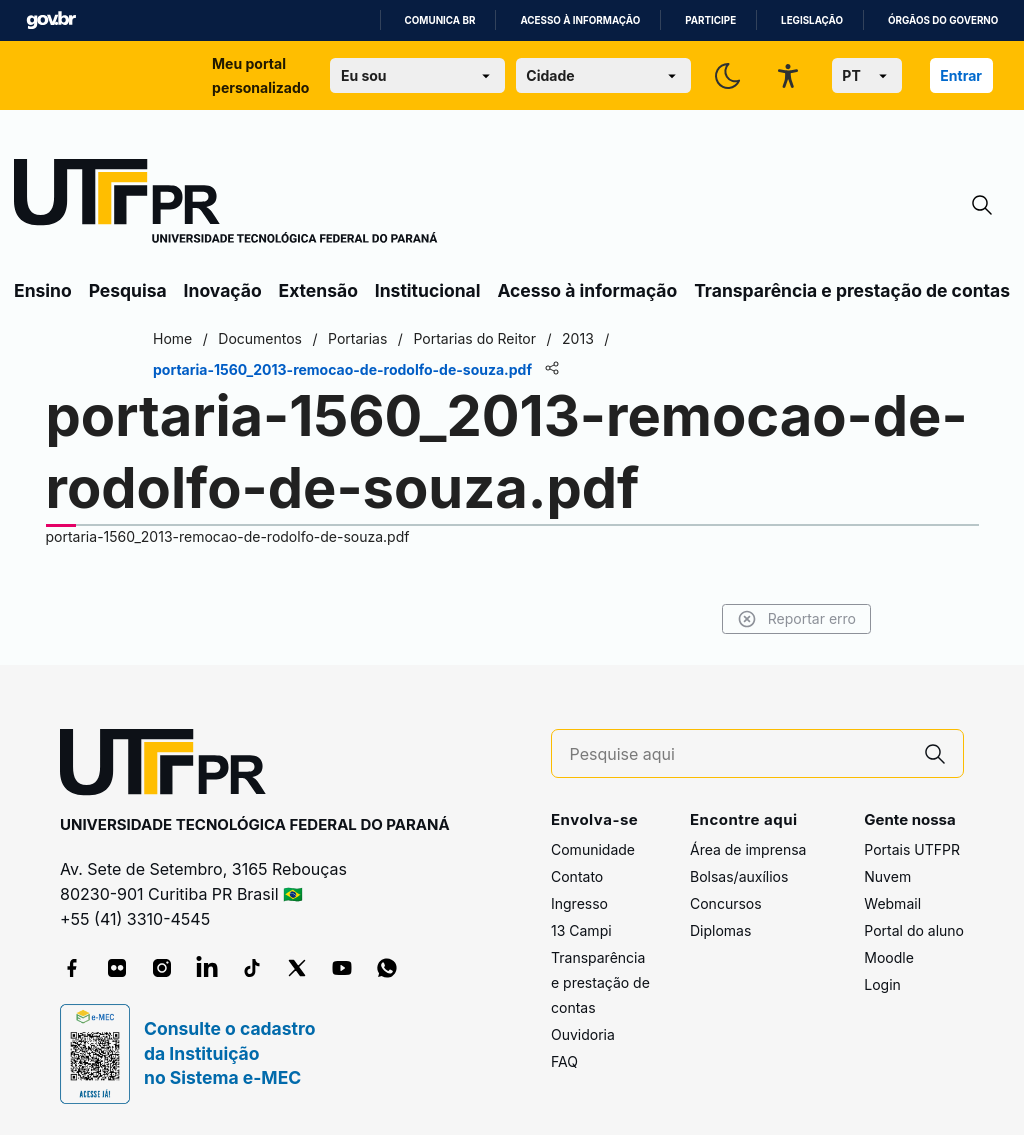 The height and width of the screenshot is (1135, 1024). I want to click on GovBR, so click(51, 20).